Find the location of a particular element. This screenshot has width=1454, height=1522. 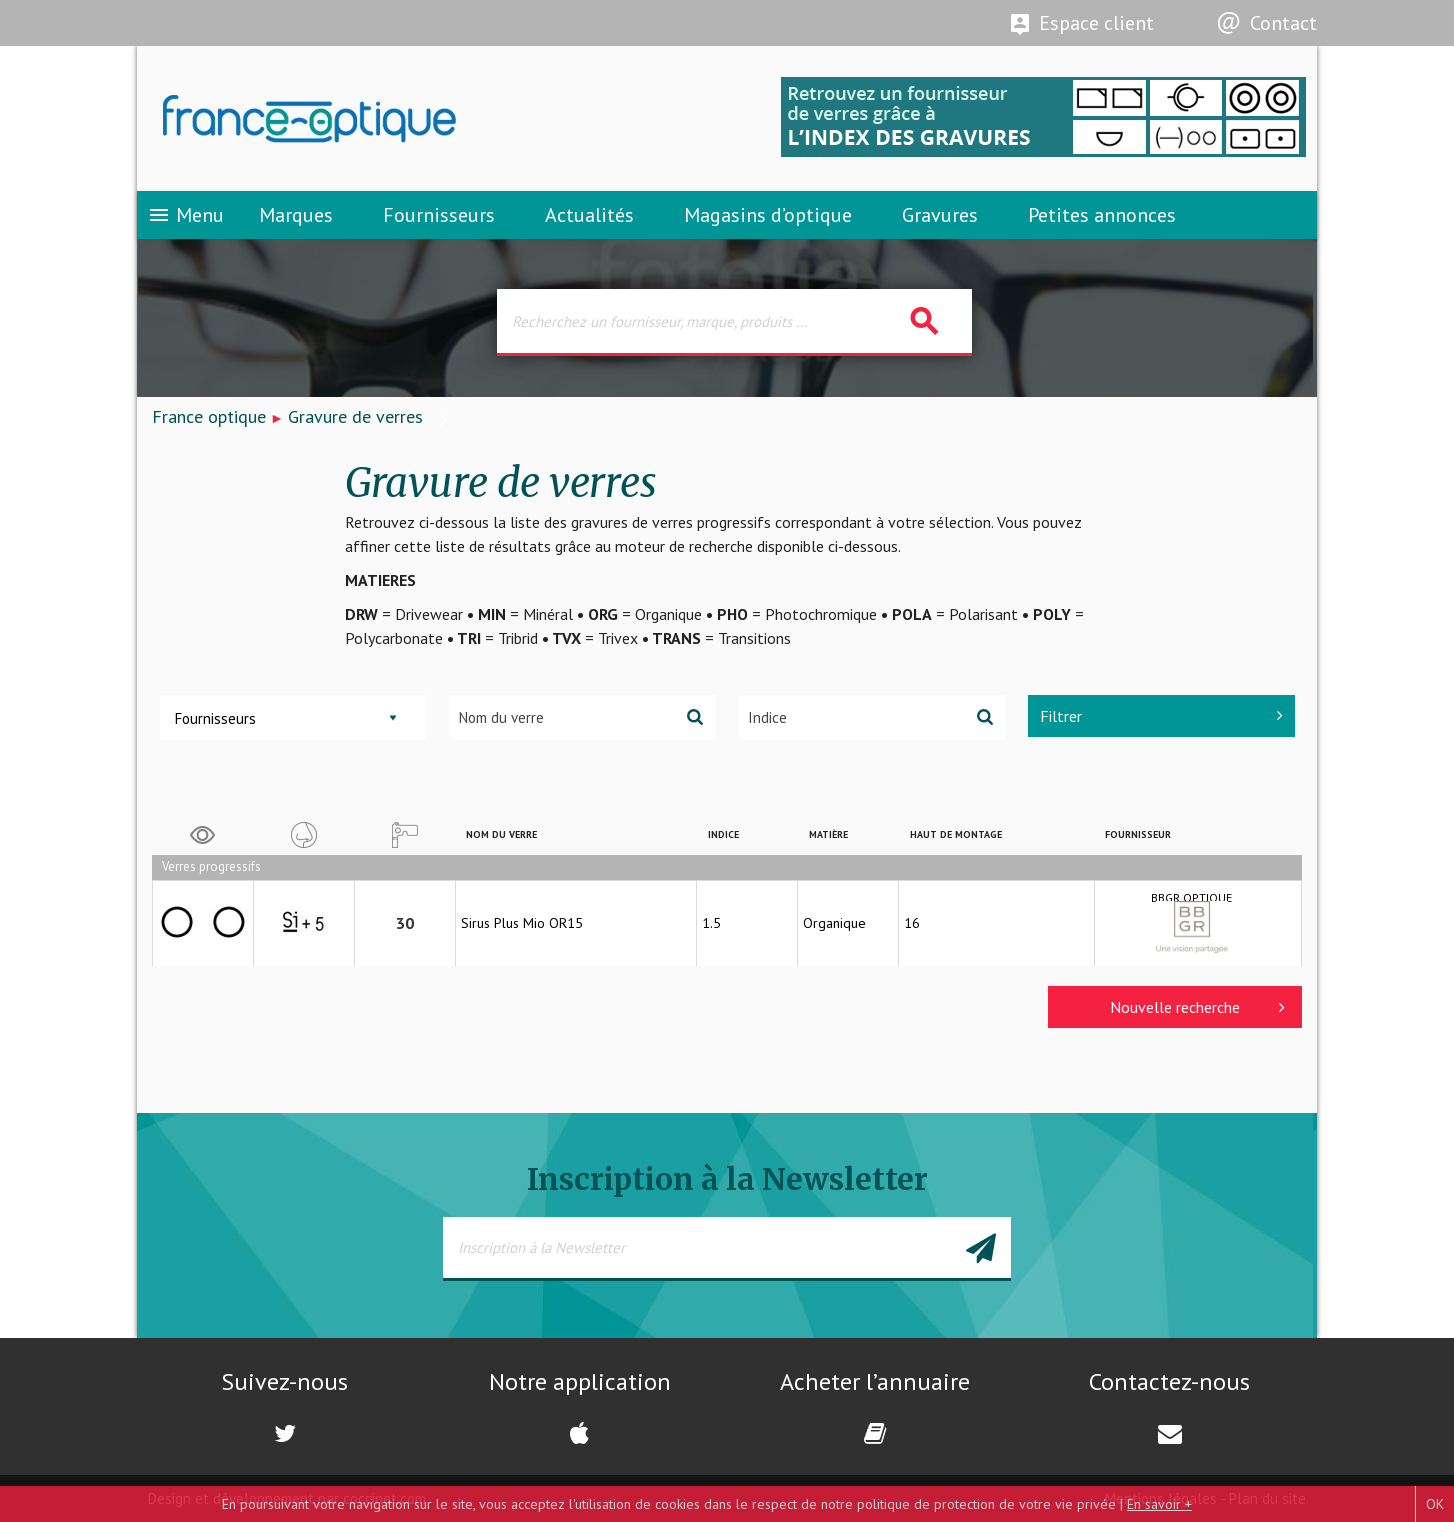

Fournisseurs is located at coordinates (439, 215).